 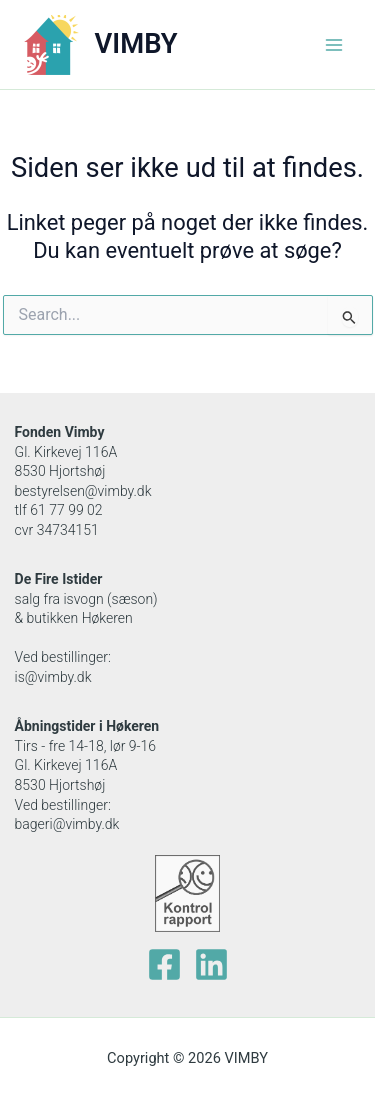 What do you see at coordinates (136, 44) in the screenshot?
I see `VIMBY` at bounding box center [136, 44].